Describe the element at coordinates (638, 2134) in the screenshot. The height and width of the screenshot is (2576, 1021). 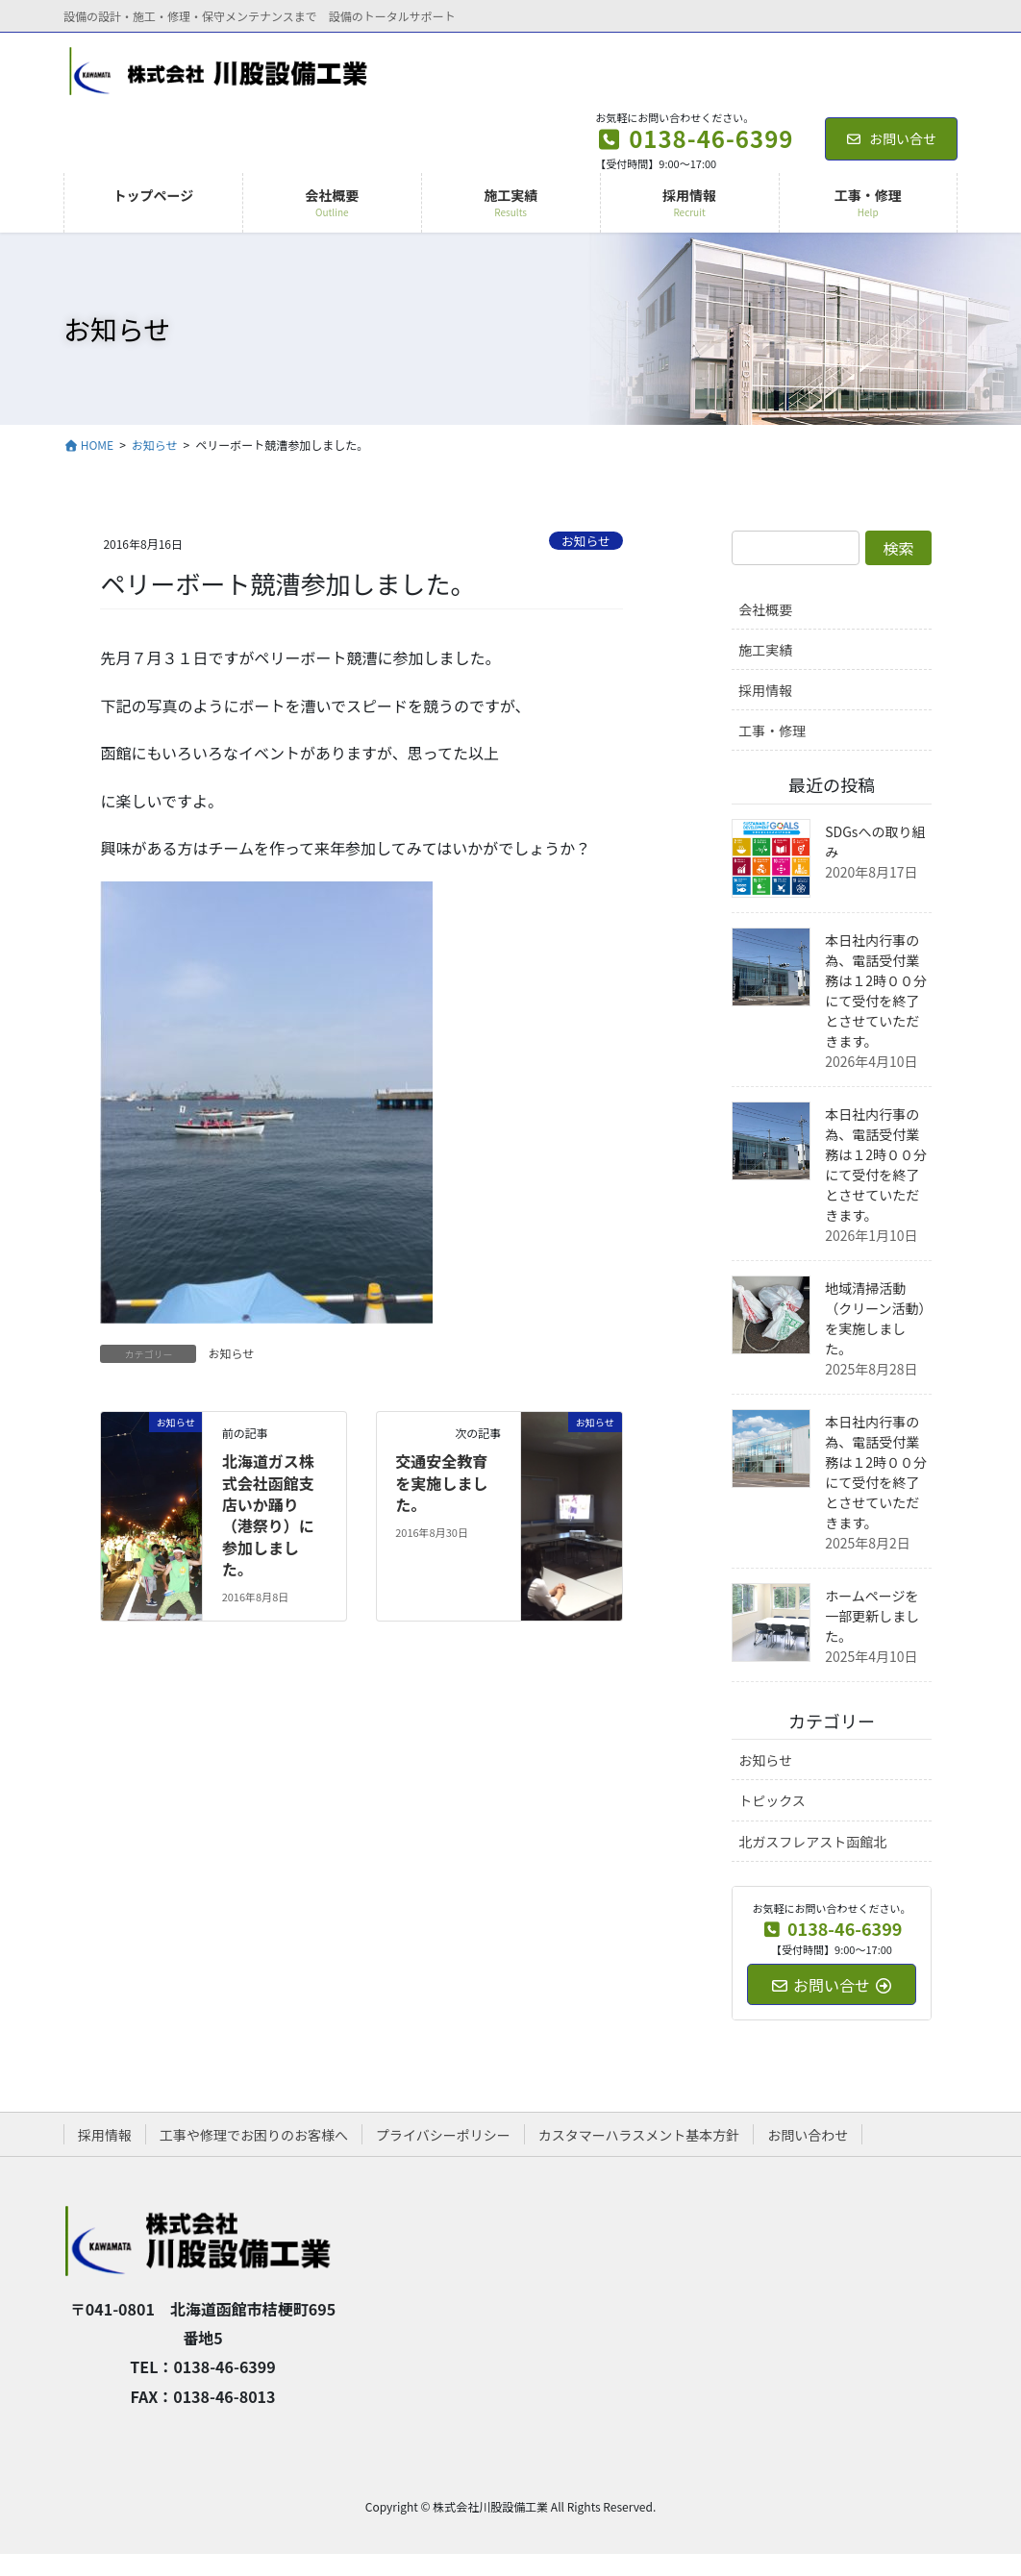
I see `カスタマーハラスメント基本方針` at that location.